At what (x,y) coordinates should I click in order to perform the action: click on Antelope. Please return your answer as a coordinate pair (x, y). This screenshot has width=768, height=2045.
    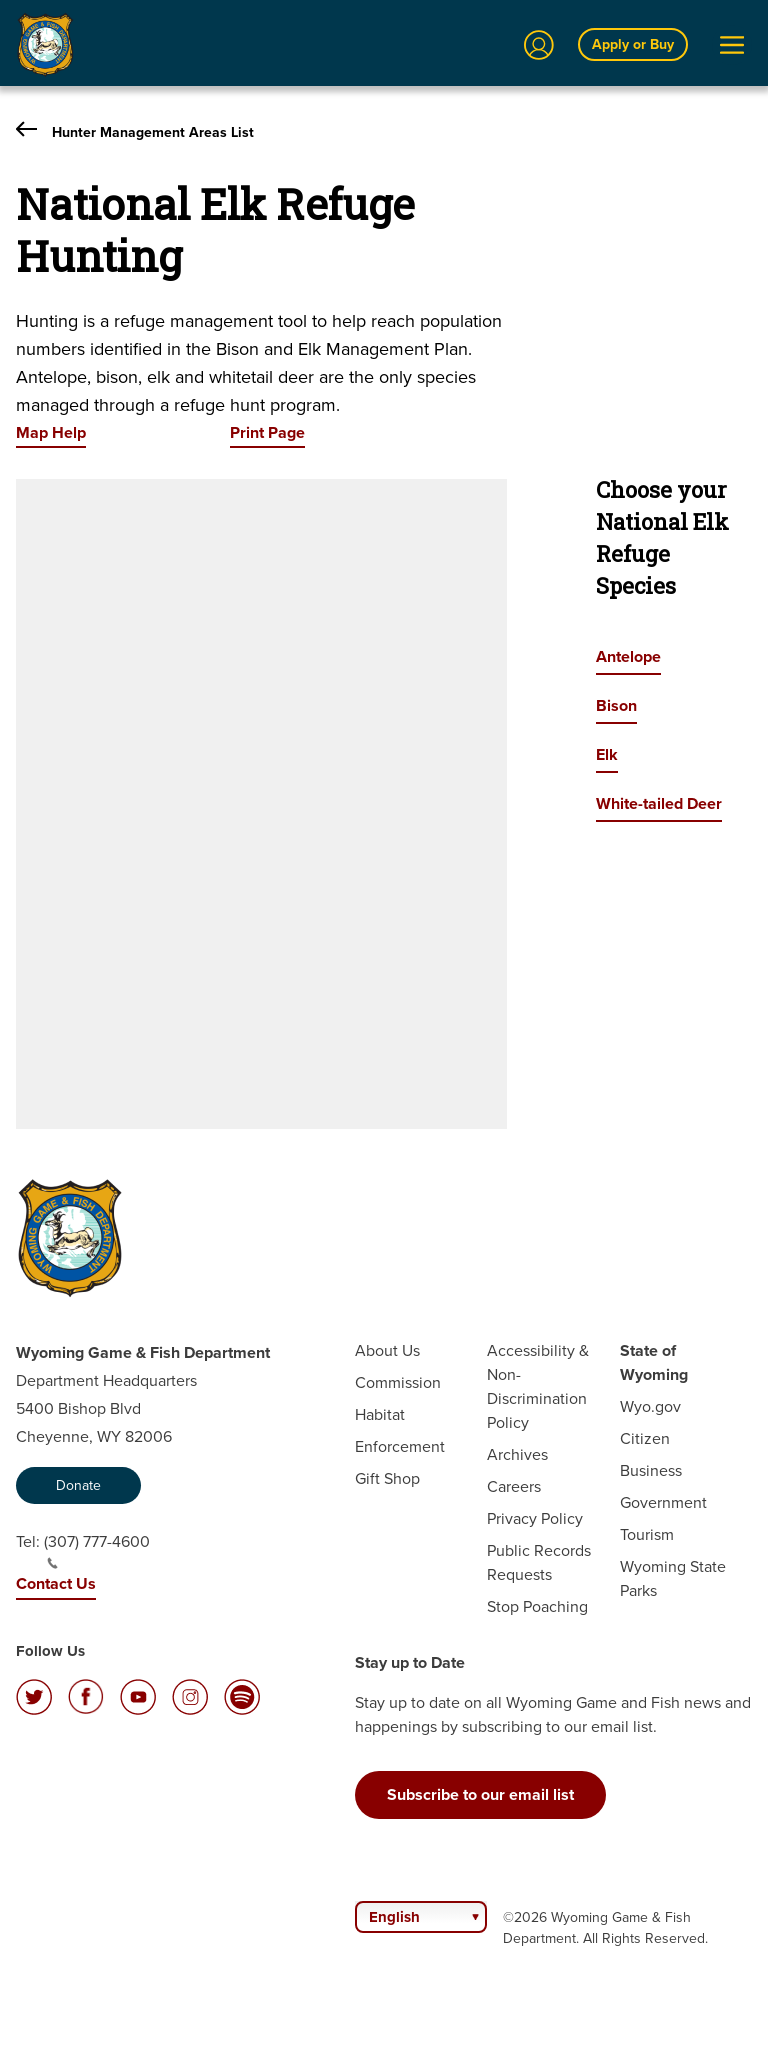
    Looking at the image, I should click on (628, 656).